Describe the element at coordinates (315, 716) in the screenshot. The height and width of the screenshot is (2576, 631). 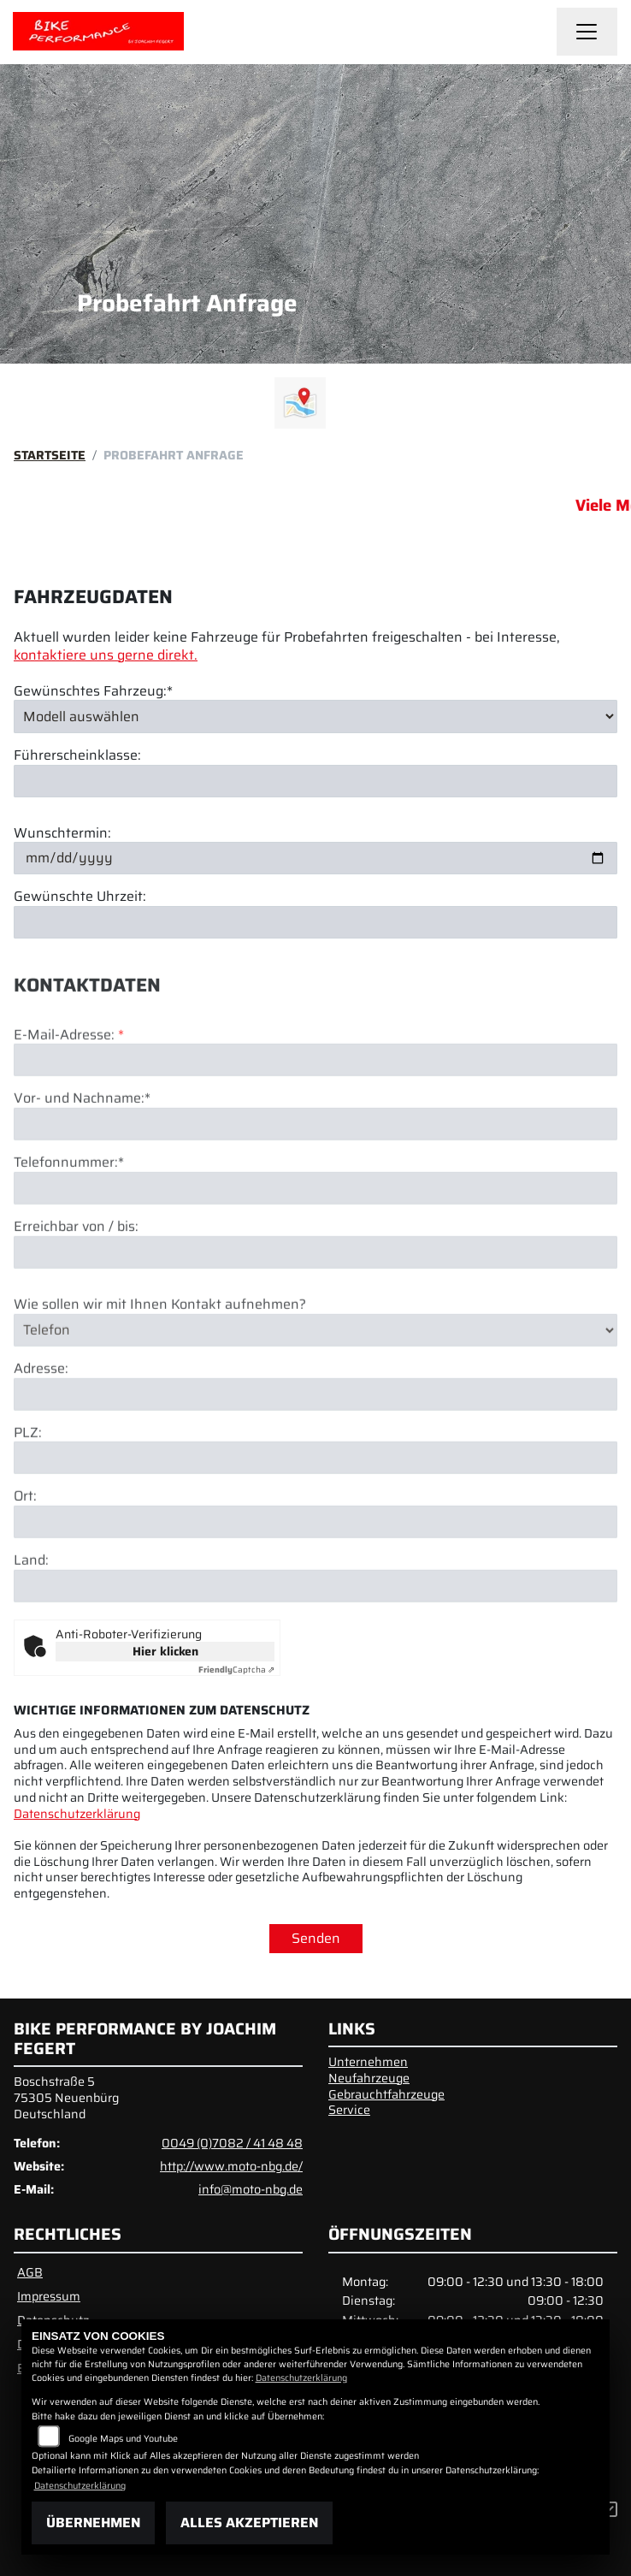
I see `[Gewünschtes Fahrzeug auswählen (Pflichtfeld)]` at that location.